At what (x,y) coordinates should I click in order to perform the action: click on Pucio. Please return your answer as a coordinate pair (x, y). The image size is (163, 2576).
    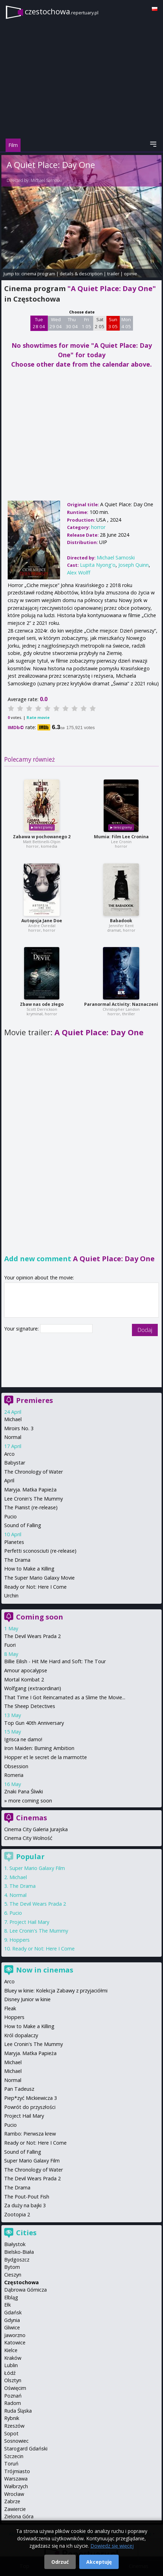
    Looking at the image, I should click on (10, 1516).